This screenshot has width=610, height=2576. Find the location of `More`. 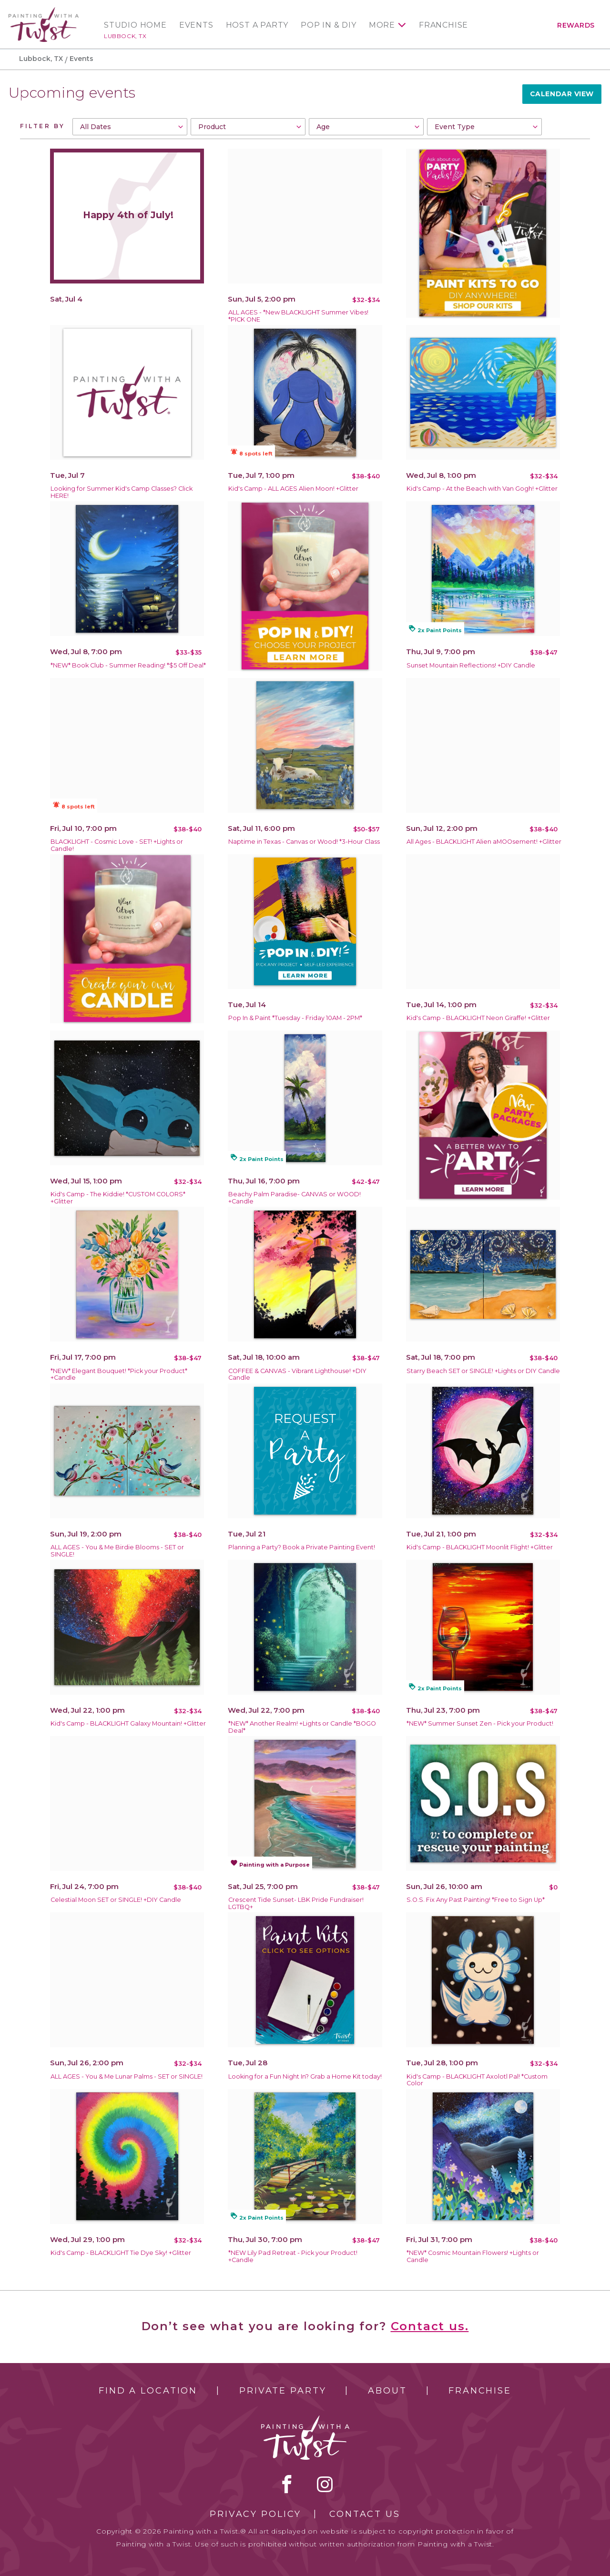

More is located at coordinates (382, 25).